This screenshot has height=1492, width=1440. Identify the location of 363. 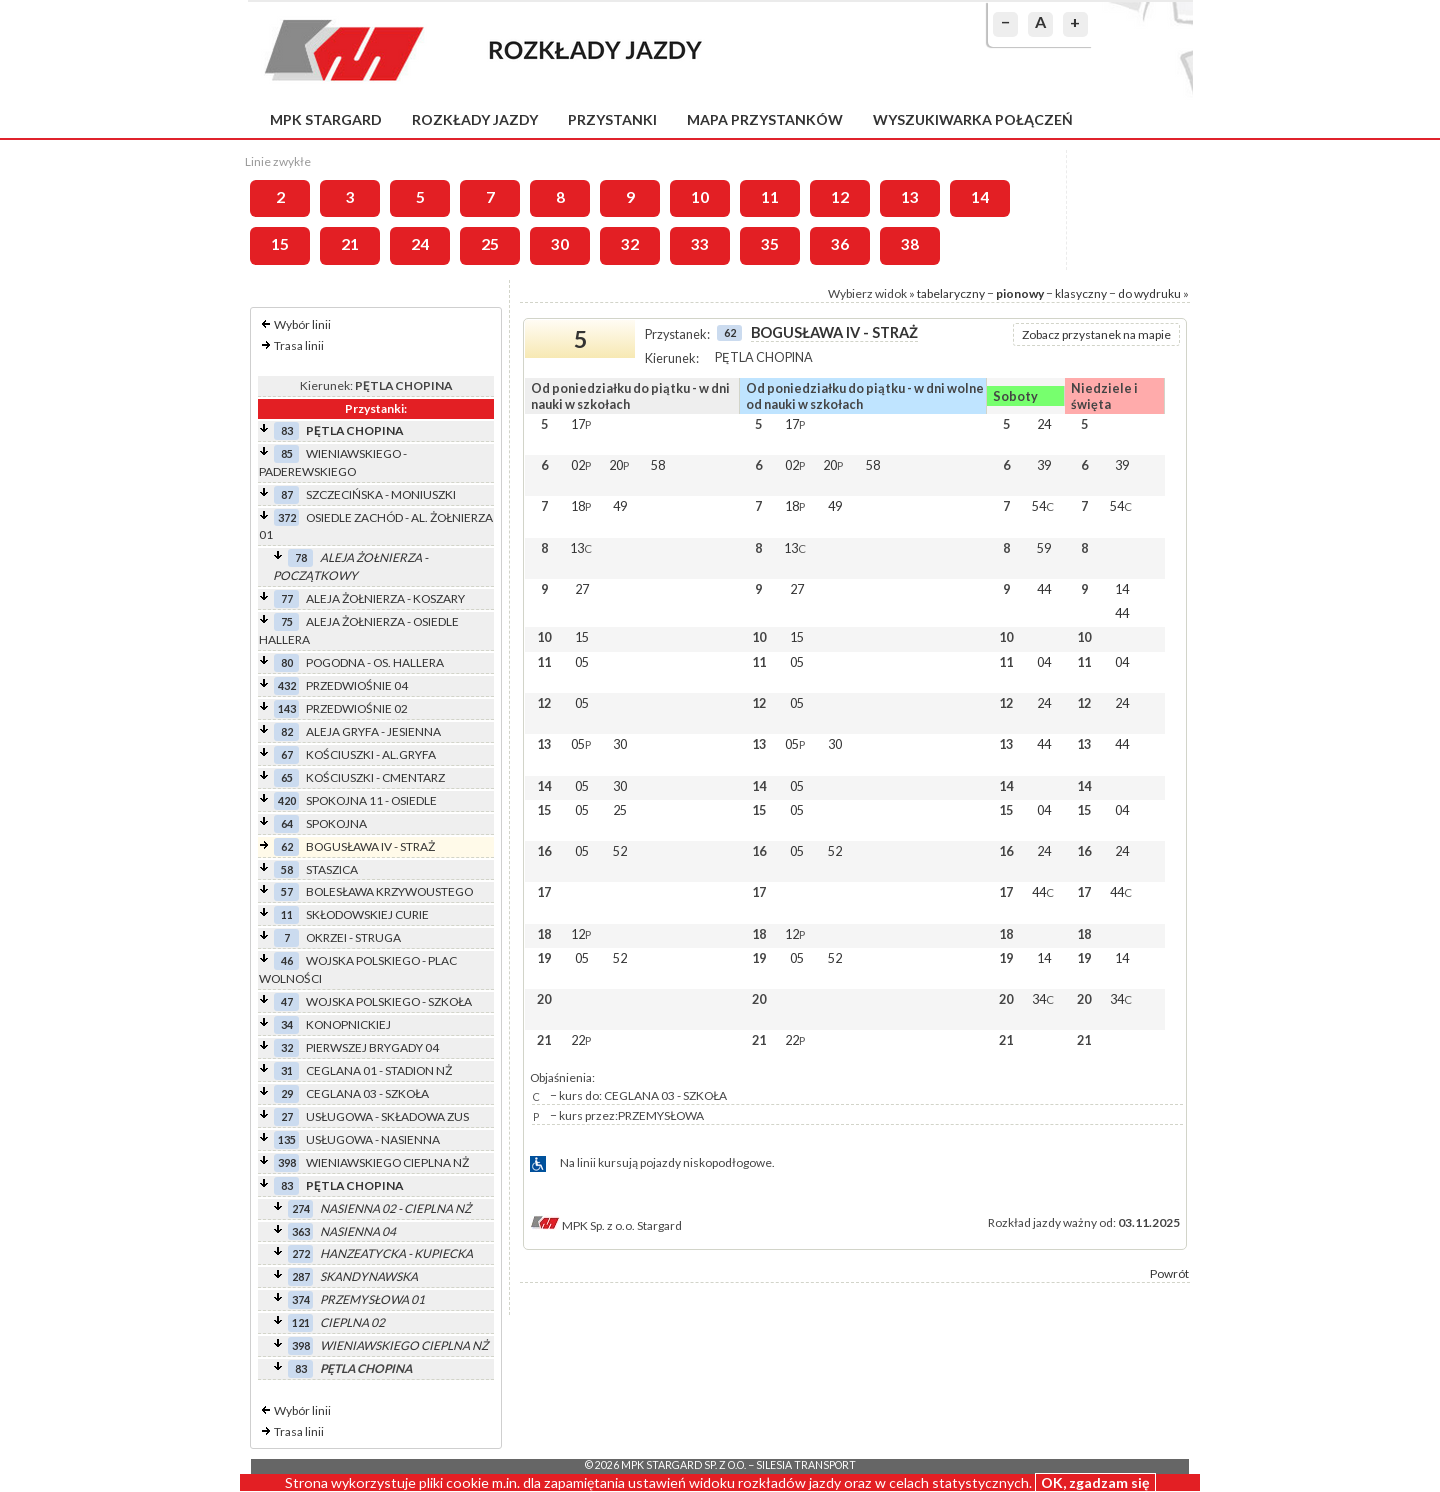
(301, 1231).